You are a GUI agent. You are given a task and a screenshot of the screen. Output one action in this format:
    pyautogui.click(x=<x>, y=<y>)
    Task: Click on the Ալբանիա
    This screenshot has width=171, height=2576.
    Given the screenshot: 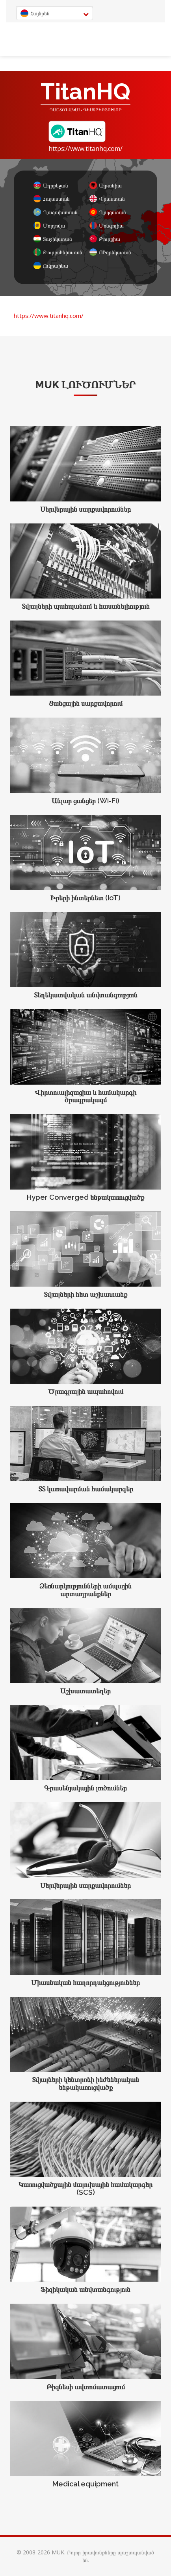 What is the action you would take?
    pyautogui.click(x=105, y=185)
    